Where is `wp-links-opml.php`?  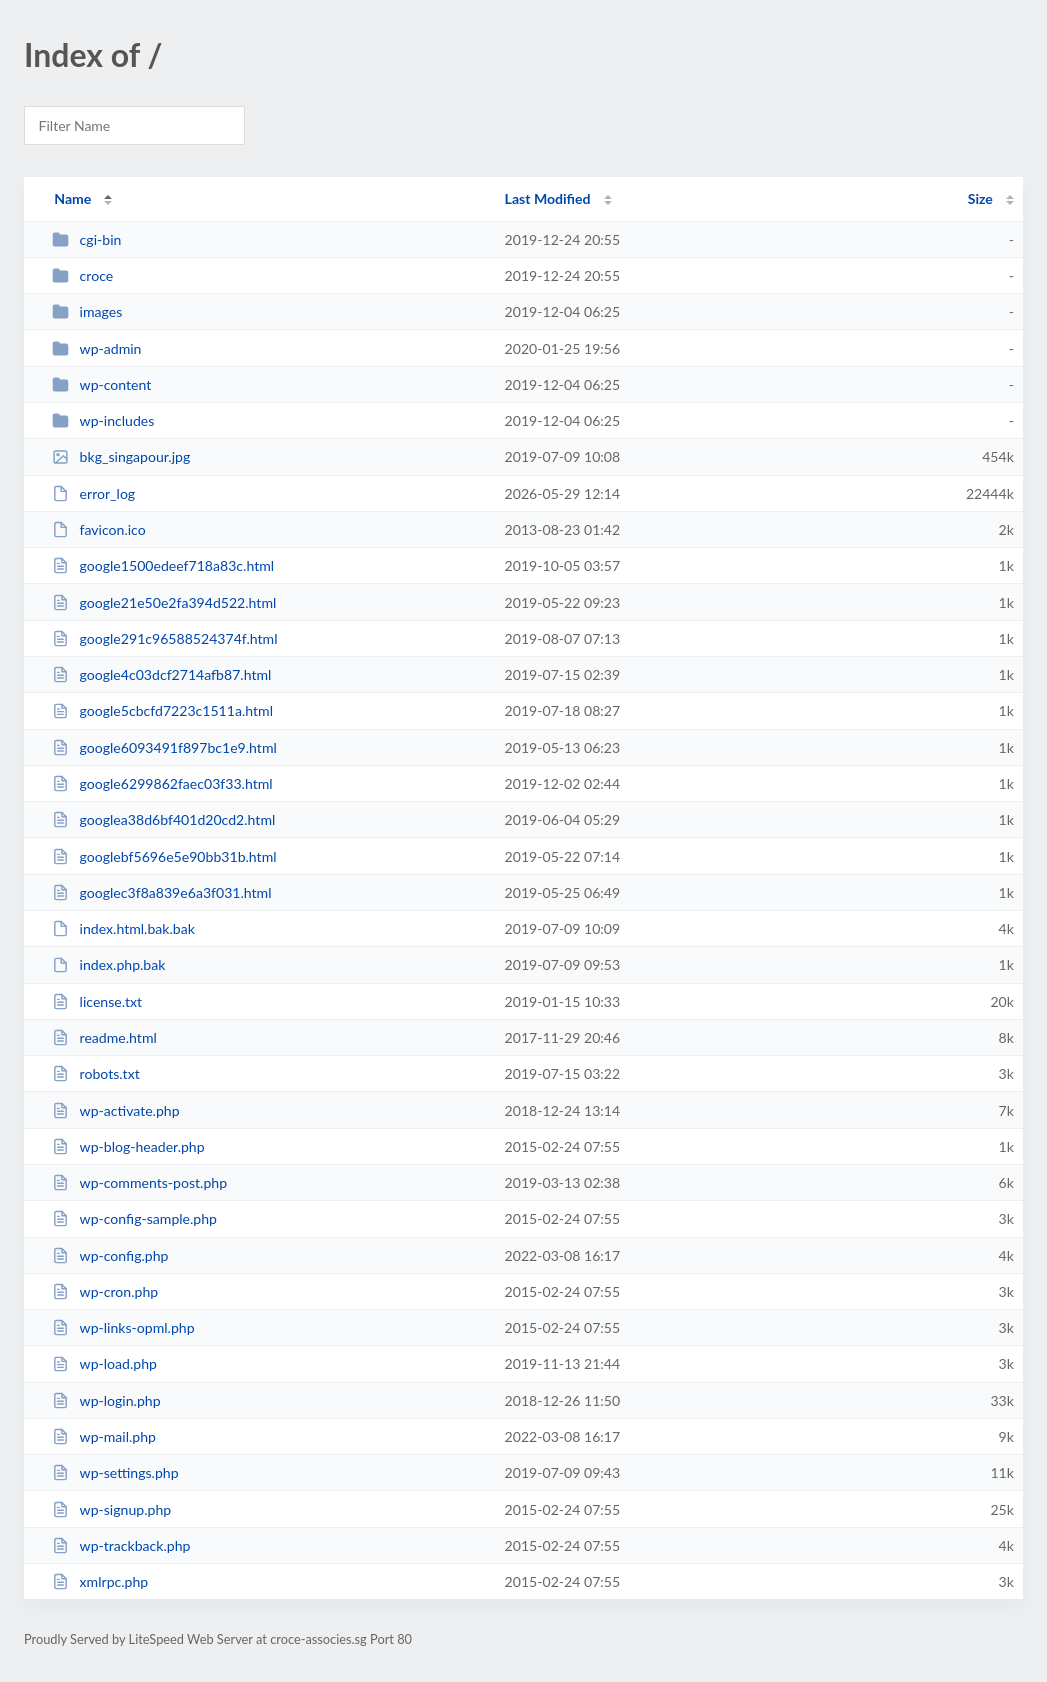
wp-links-opml.php is located at coordinates (123, 1327).